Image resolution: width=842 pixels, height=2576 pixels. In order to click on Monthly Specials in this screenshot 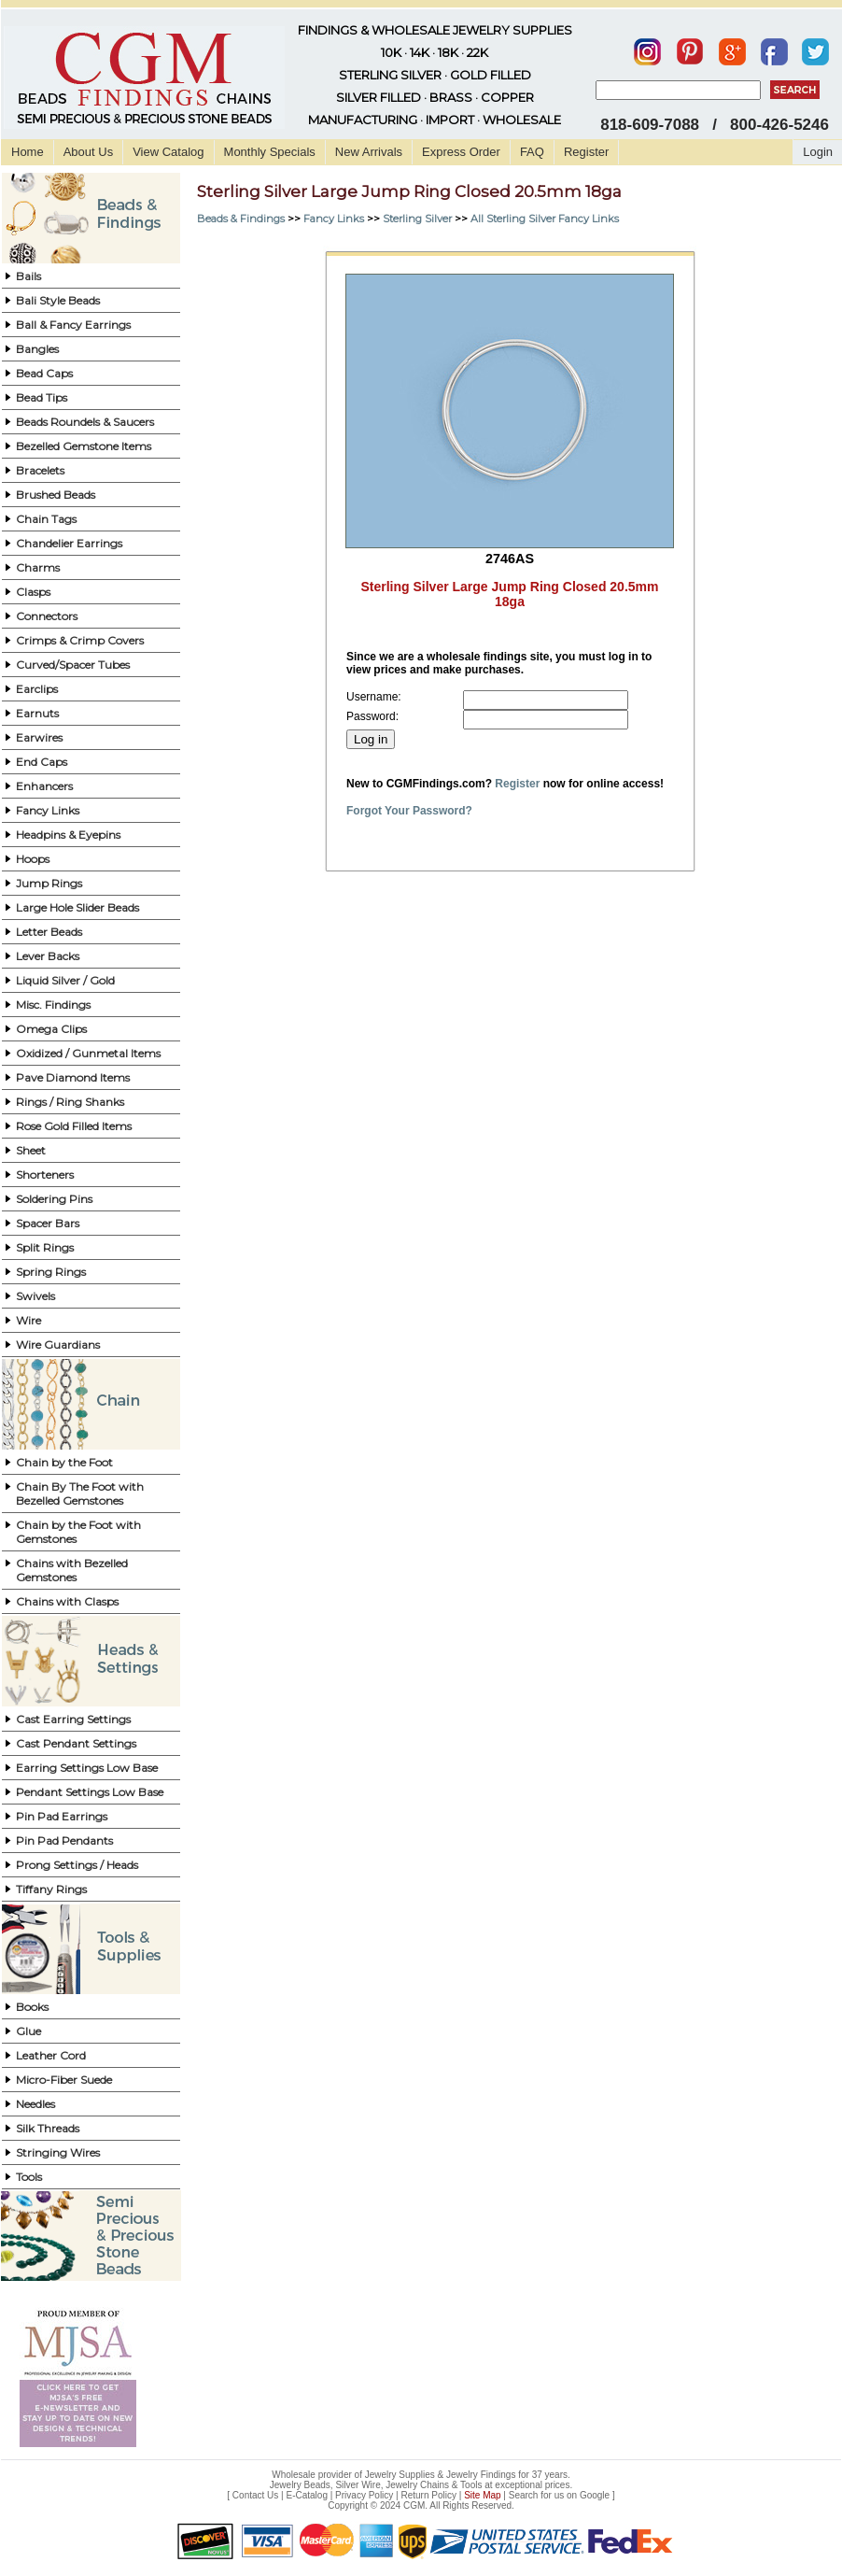, I will do `click(270, 152)`.